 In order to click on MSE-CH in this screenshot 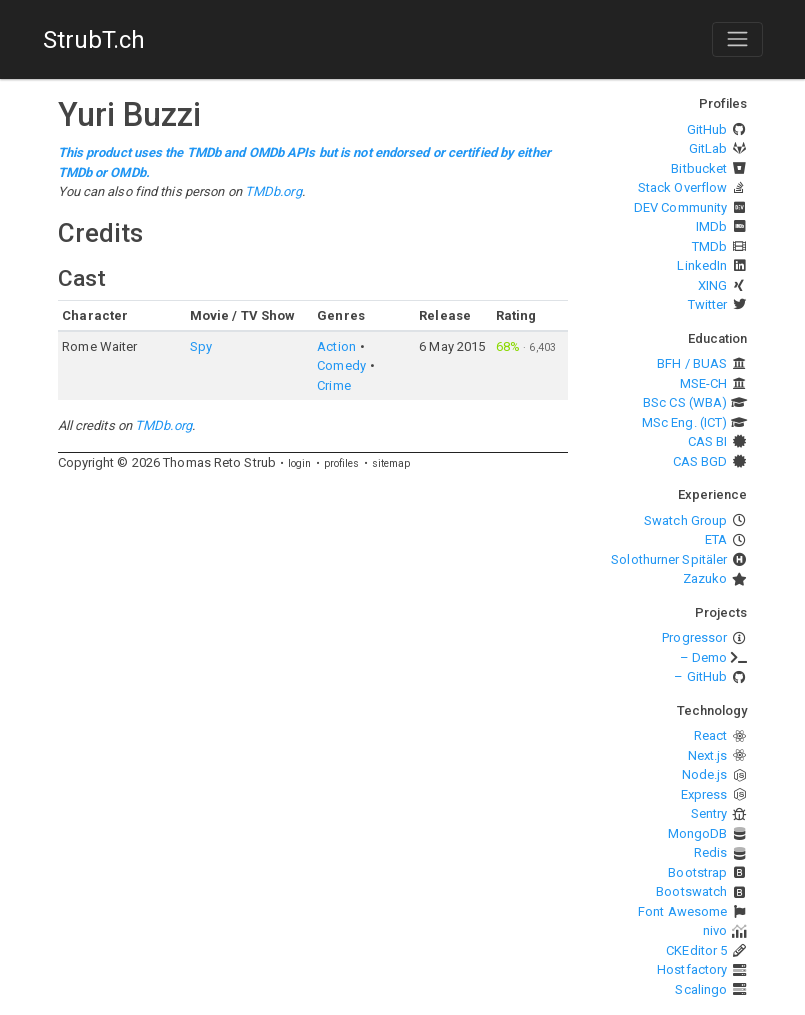, I will do `click(704, 383)`.